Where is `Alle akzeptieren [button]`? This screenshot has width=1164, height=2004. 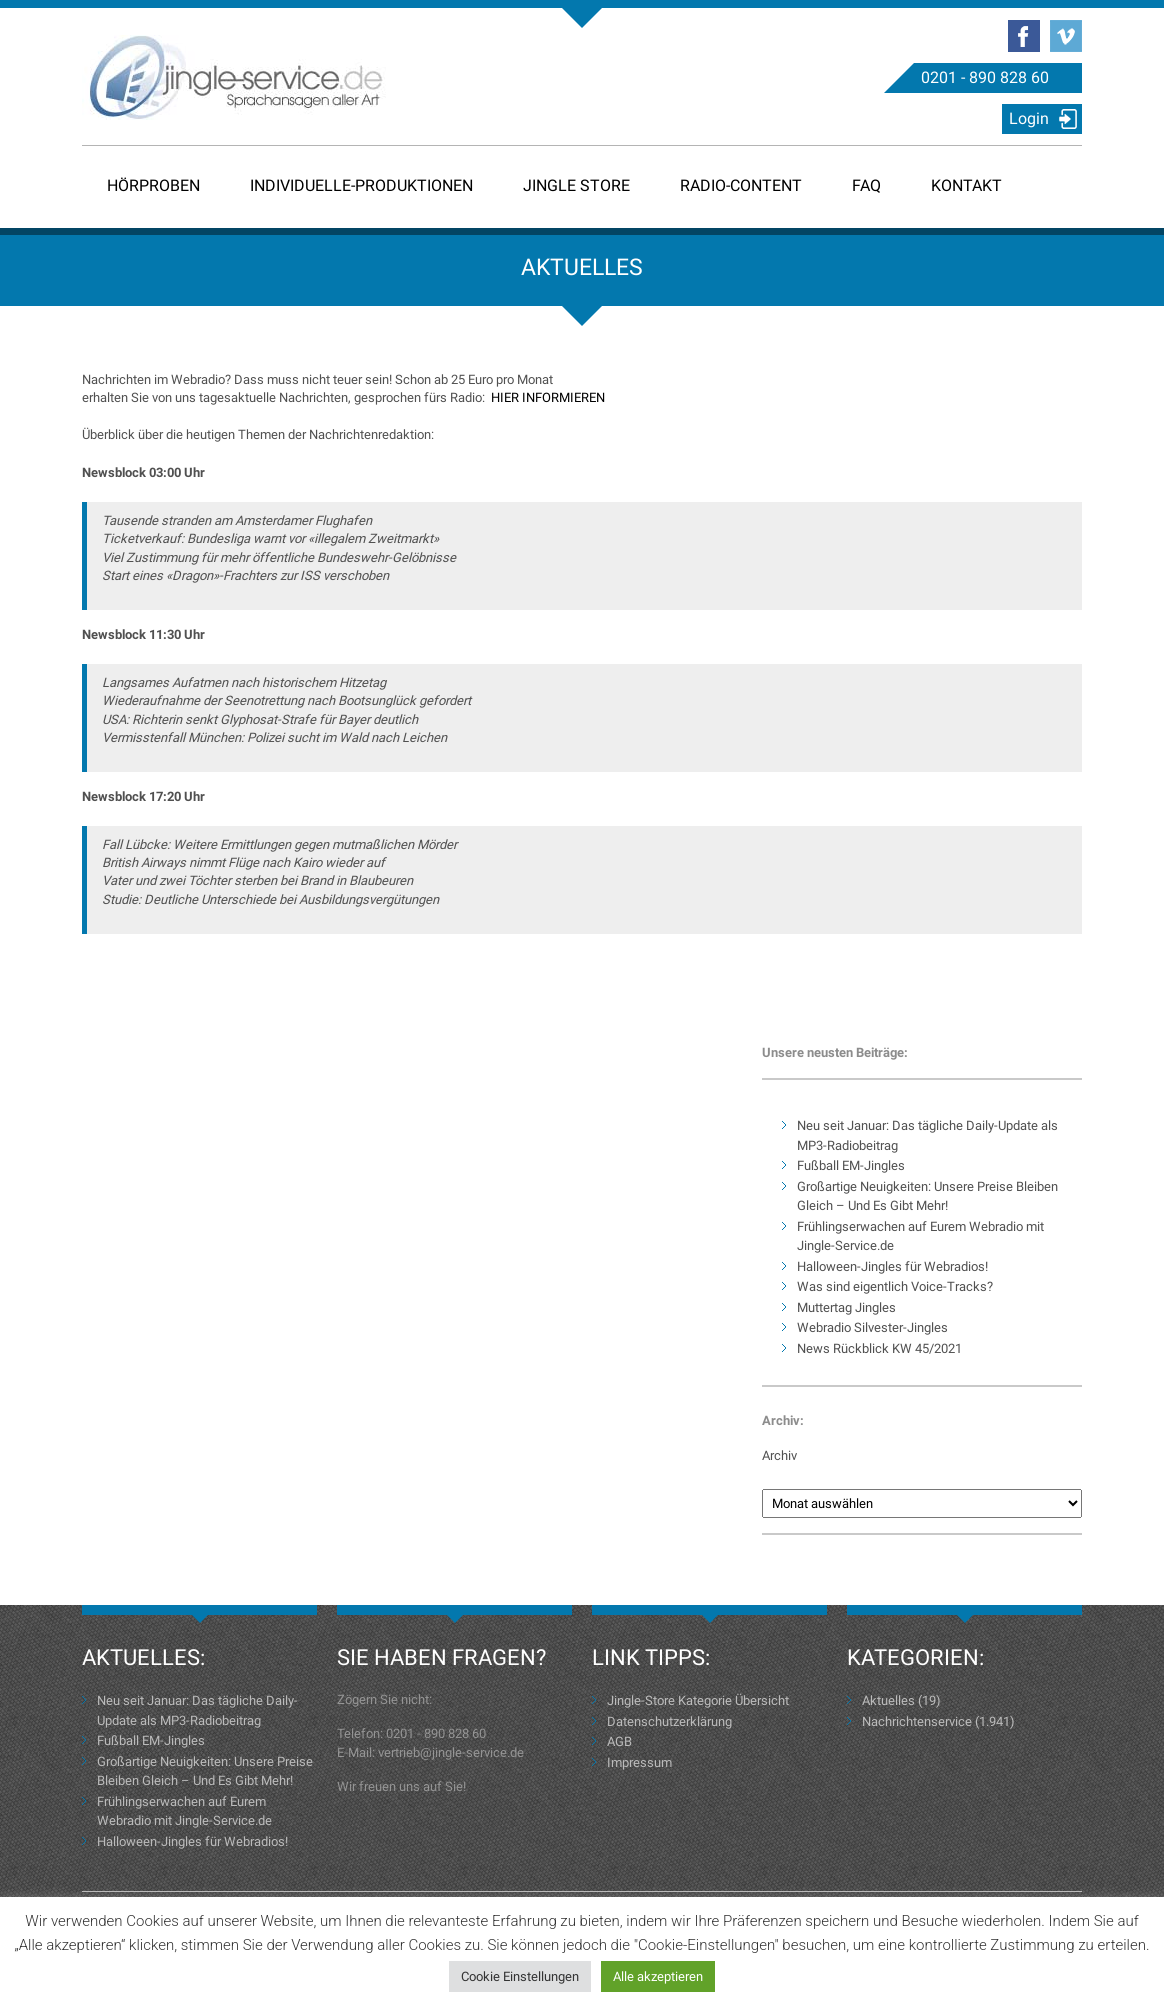 Alle akzeptieren [button] is located at coordinates (658, 1976).